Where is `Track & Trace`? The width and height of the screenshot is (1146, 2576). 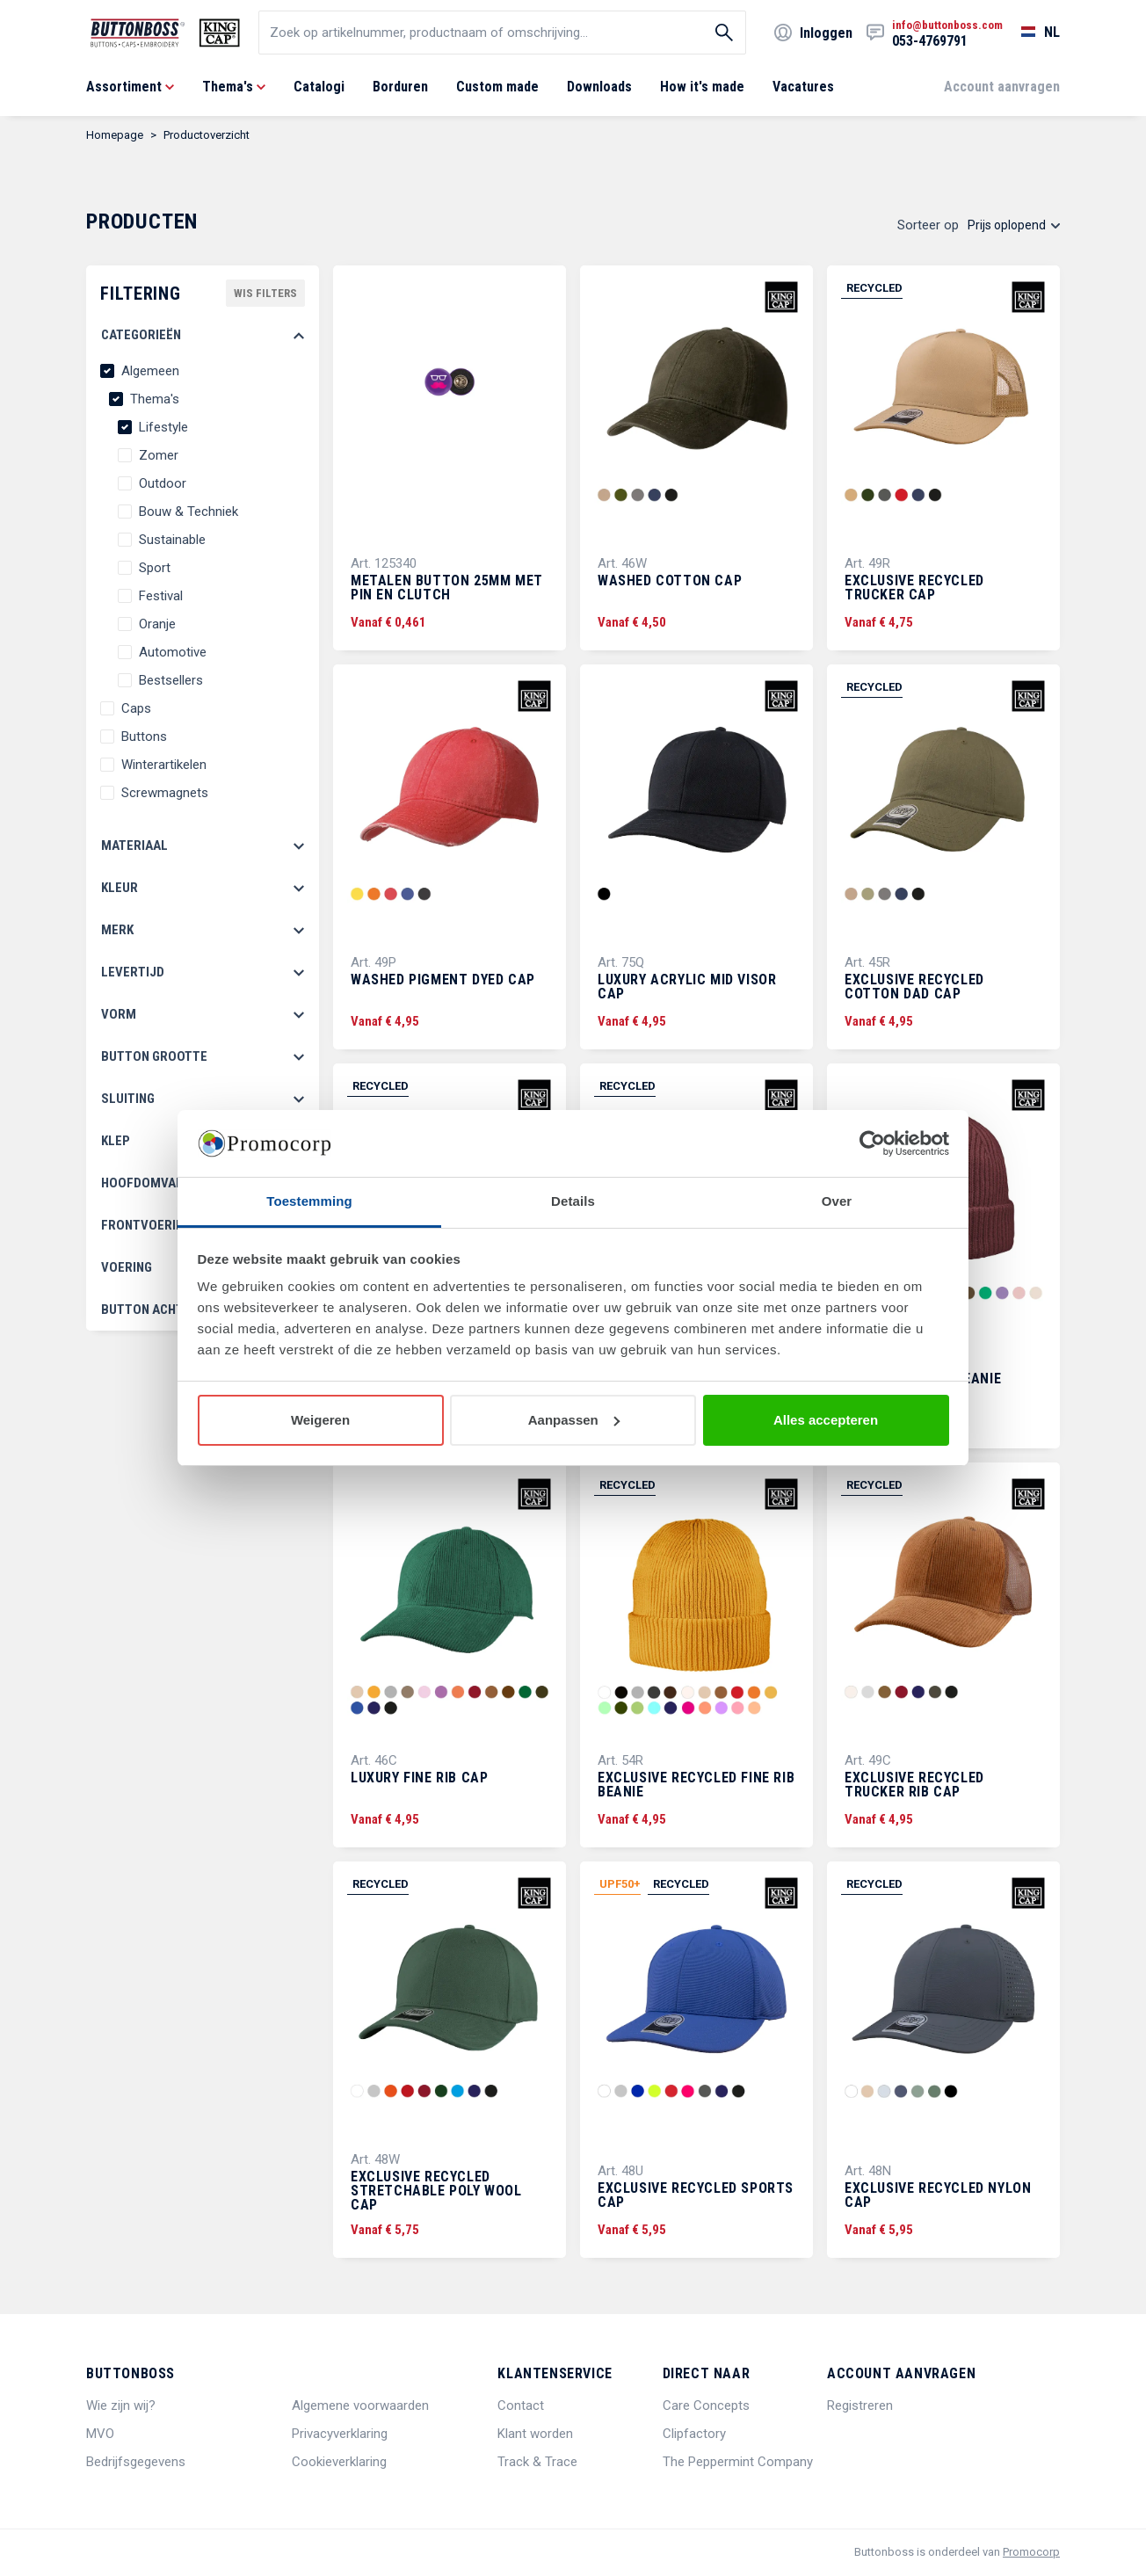 Track & Trace is located at coordinates (537, 2462).